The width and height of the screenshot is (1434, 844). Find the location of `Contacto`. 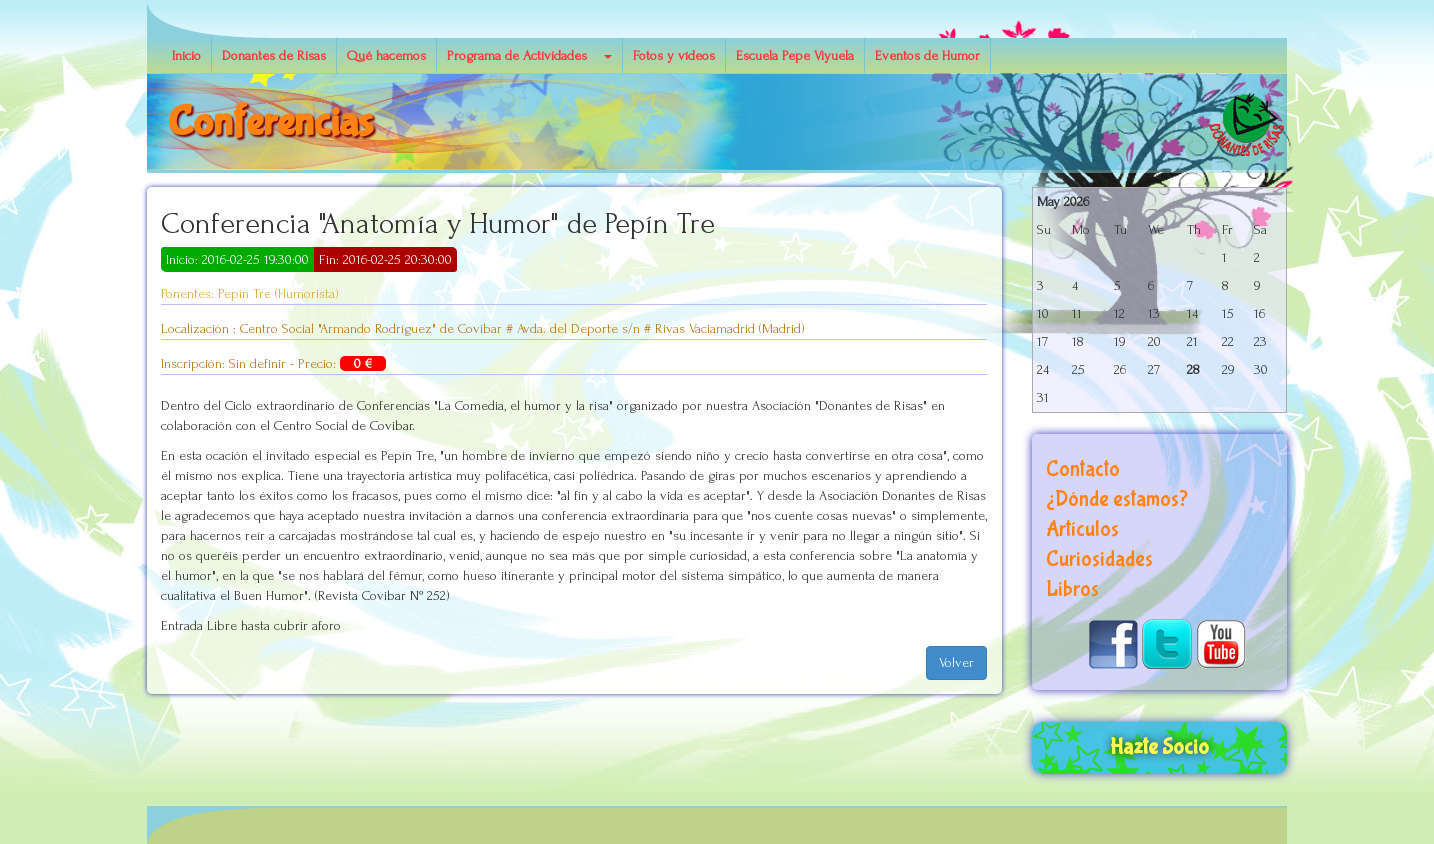

Contacto is located at coordinates (1083, 469).